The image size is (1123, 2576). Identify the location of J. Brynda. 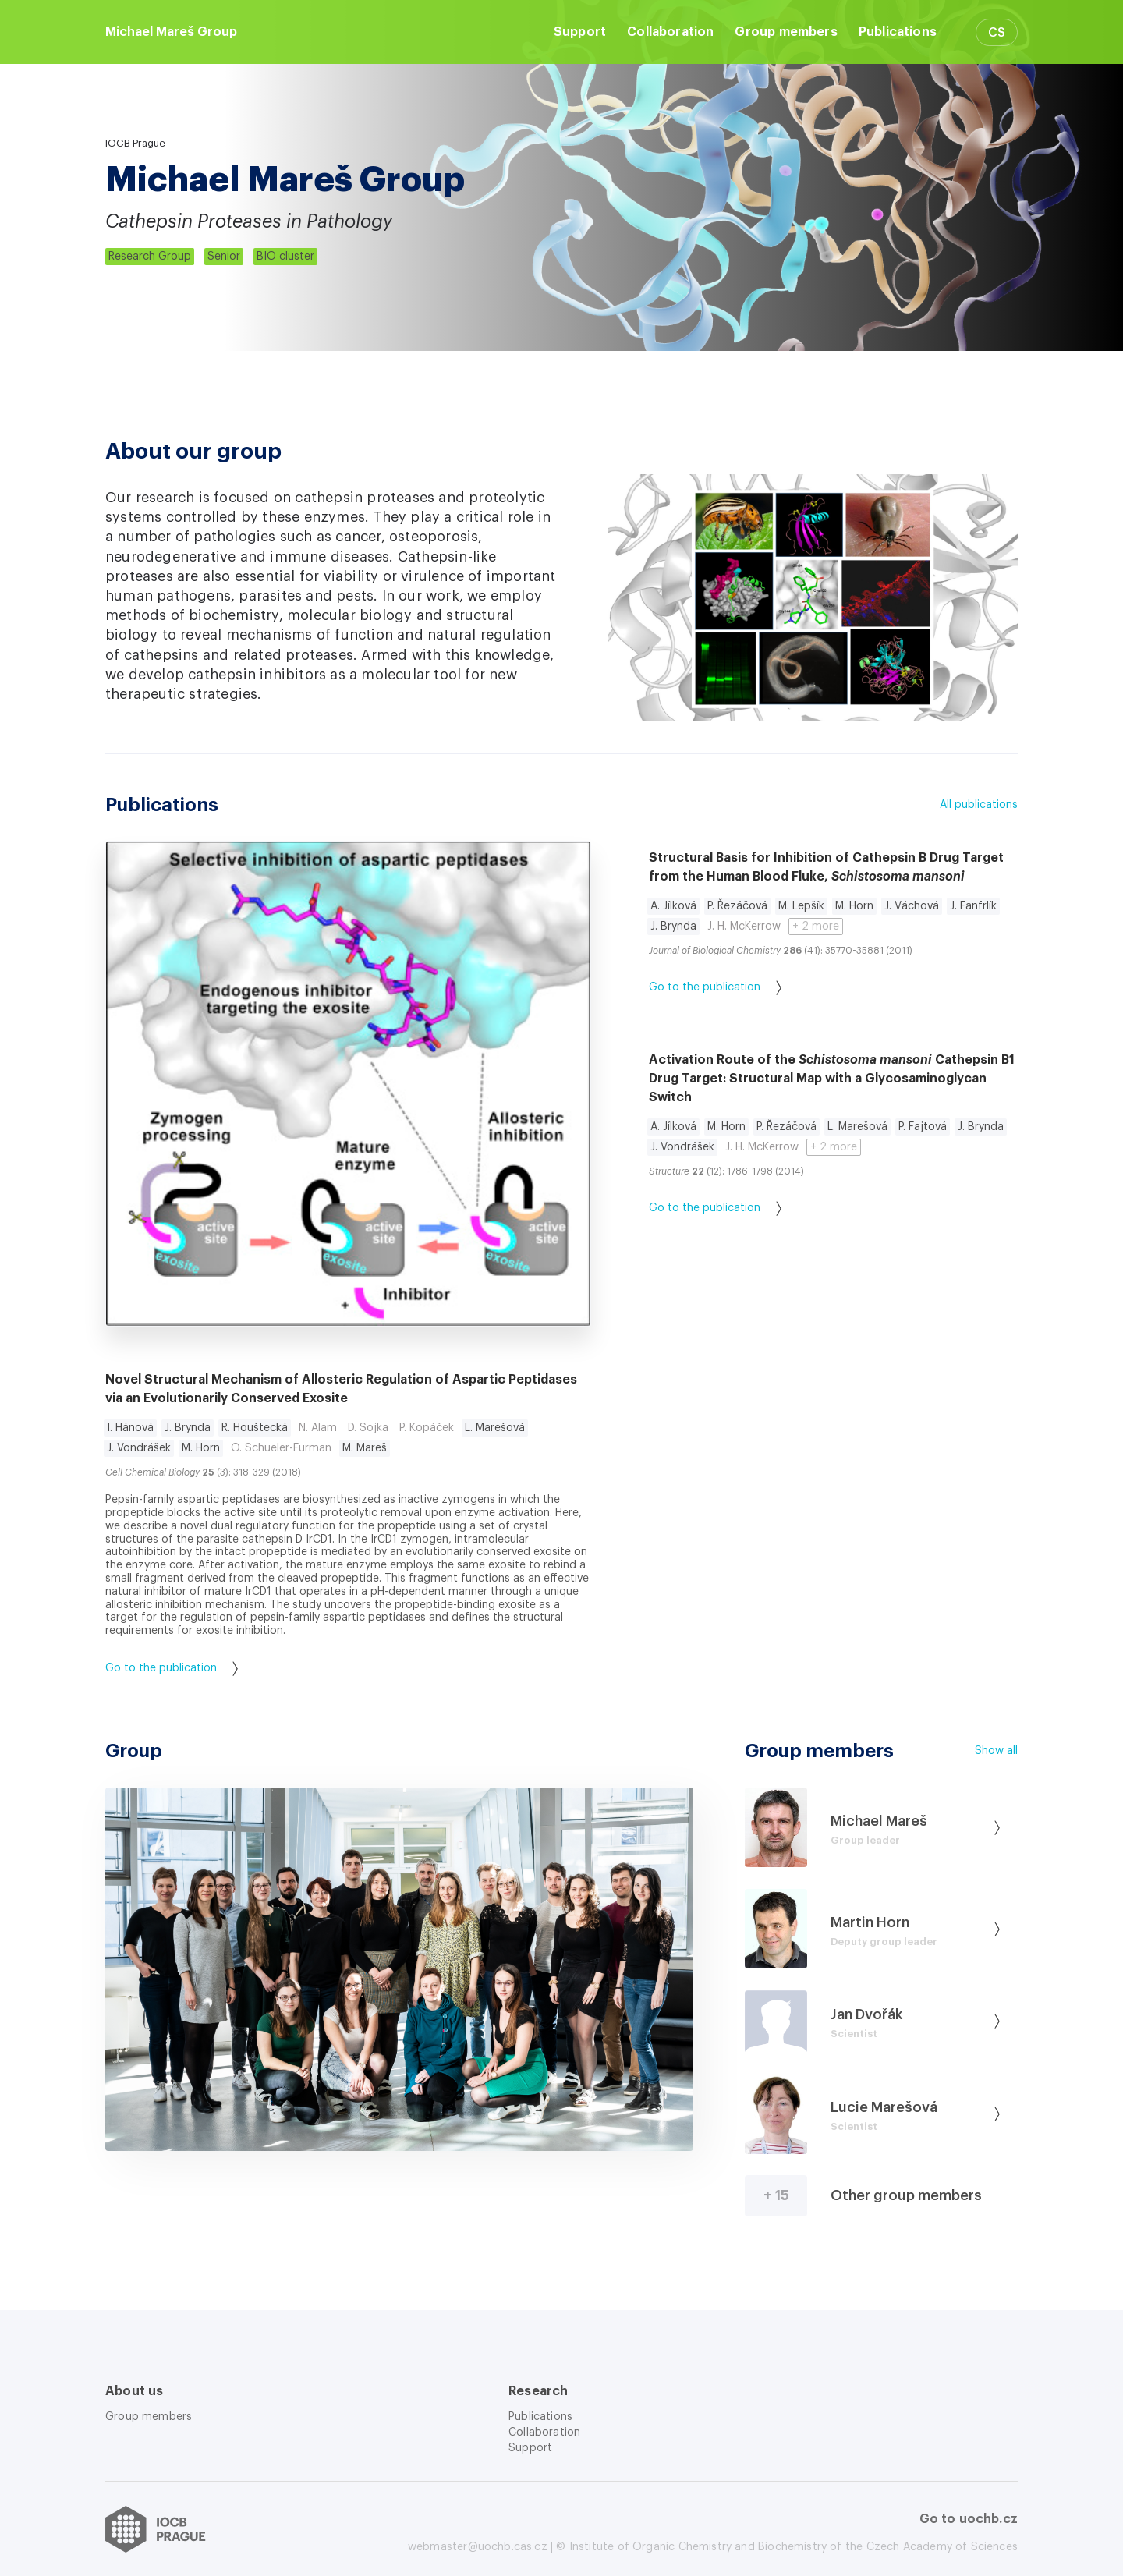
(188, 1428).